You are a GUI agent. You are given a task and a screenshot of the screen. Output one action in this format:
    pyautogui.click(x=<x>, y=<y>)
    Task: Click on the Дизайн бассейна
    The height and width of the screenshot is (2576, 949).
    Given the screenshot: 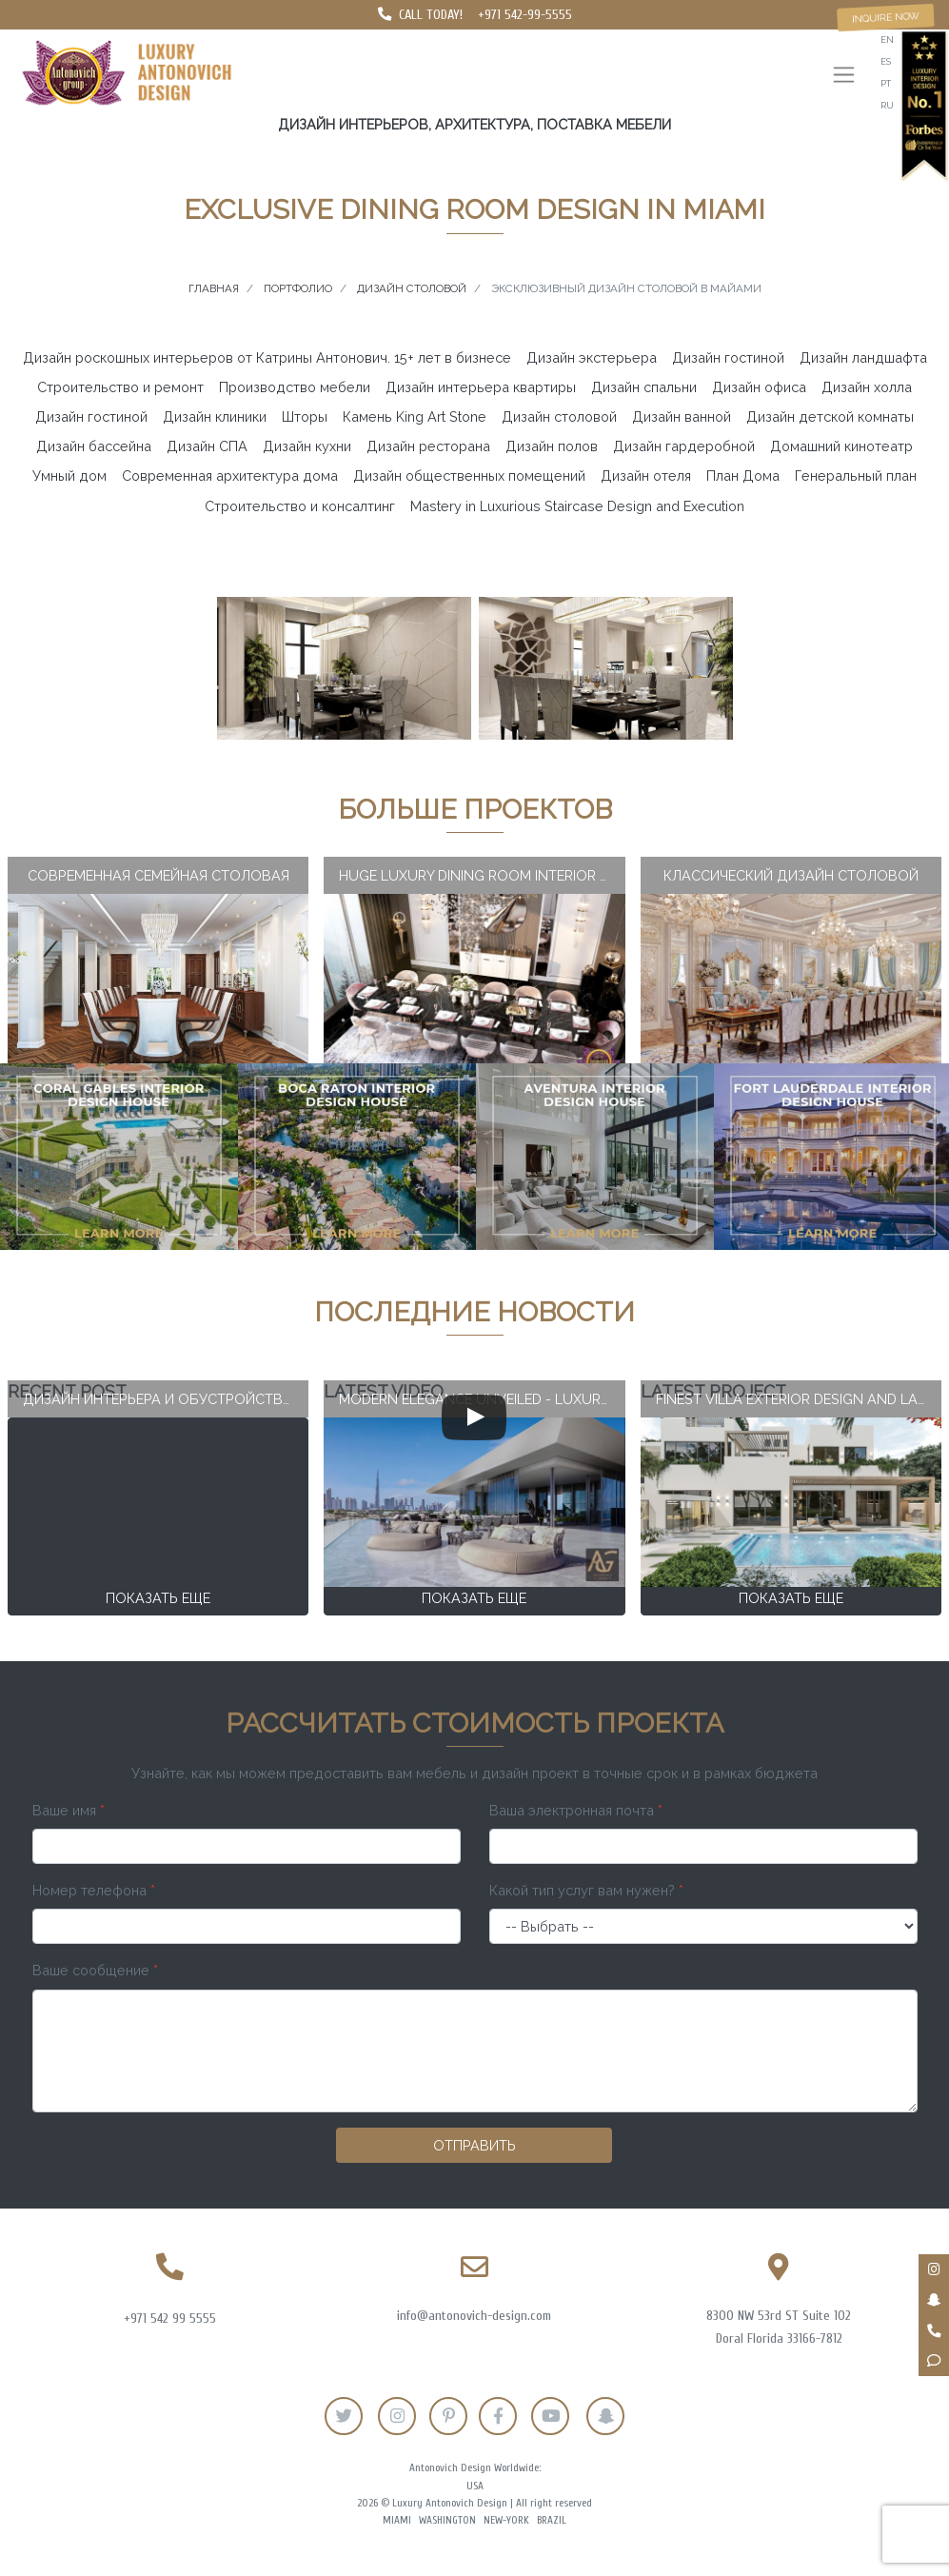 What is the action you would take?
    pyautogui.click(x=93, y=446)
    